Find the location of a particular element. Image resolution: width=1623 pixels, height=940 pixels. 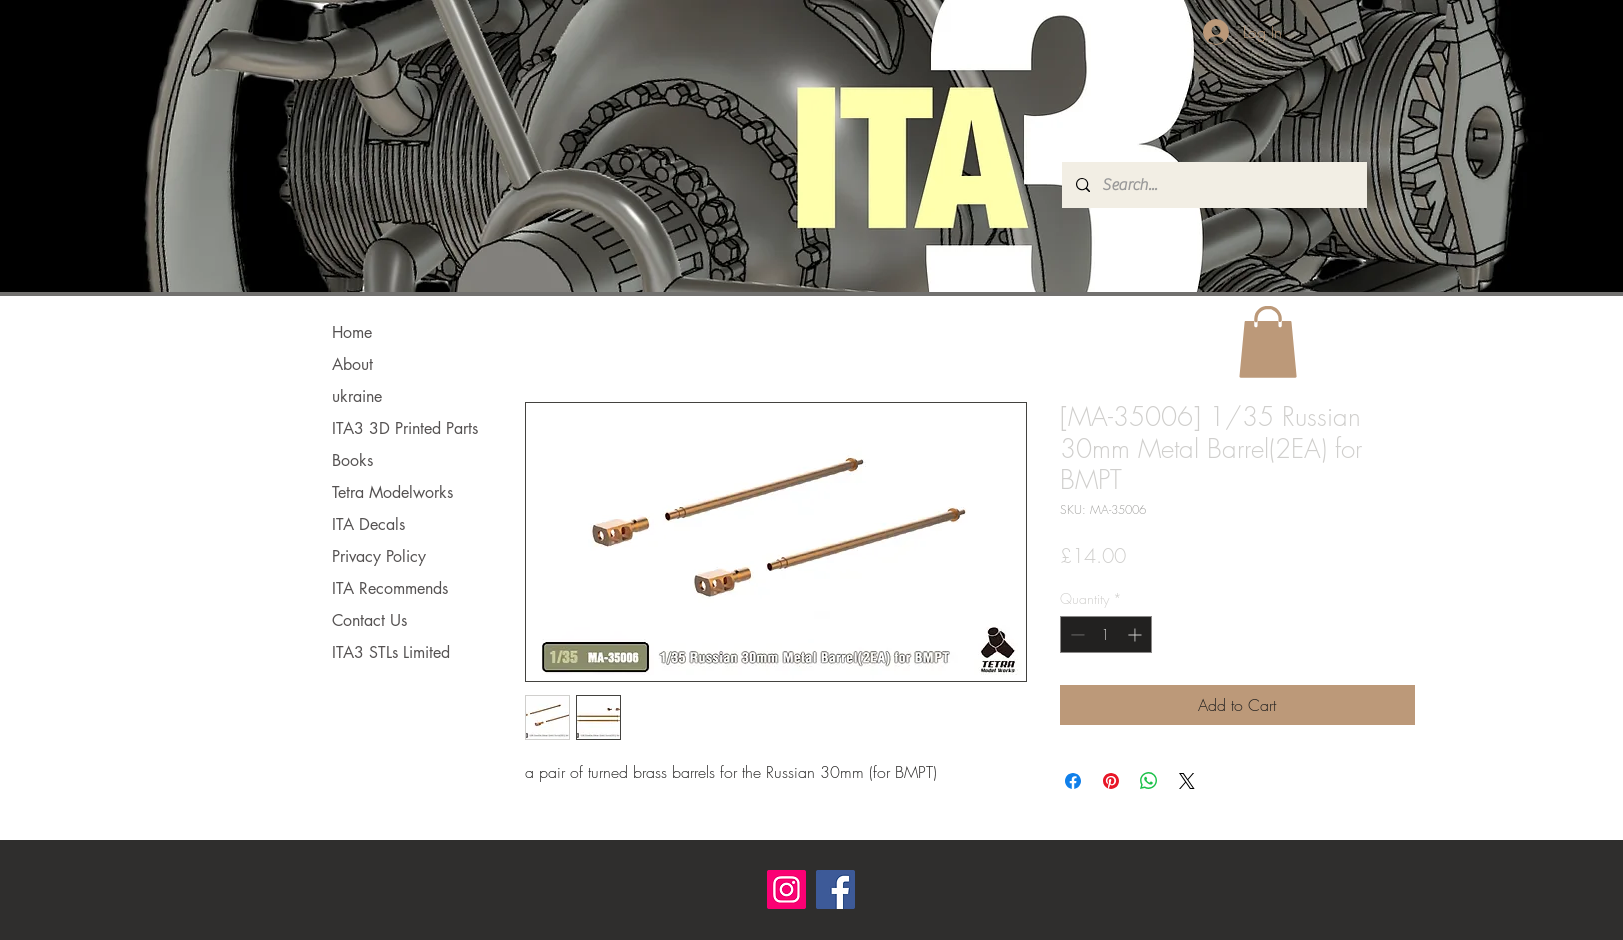

[Share on Facebook] is located at coordinates (1073, 781).